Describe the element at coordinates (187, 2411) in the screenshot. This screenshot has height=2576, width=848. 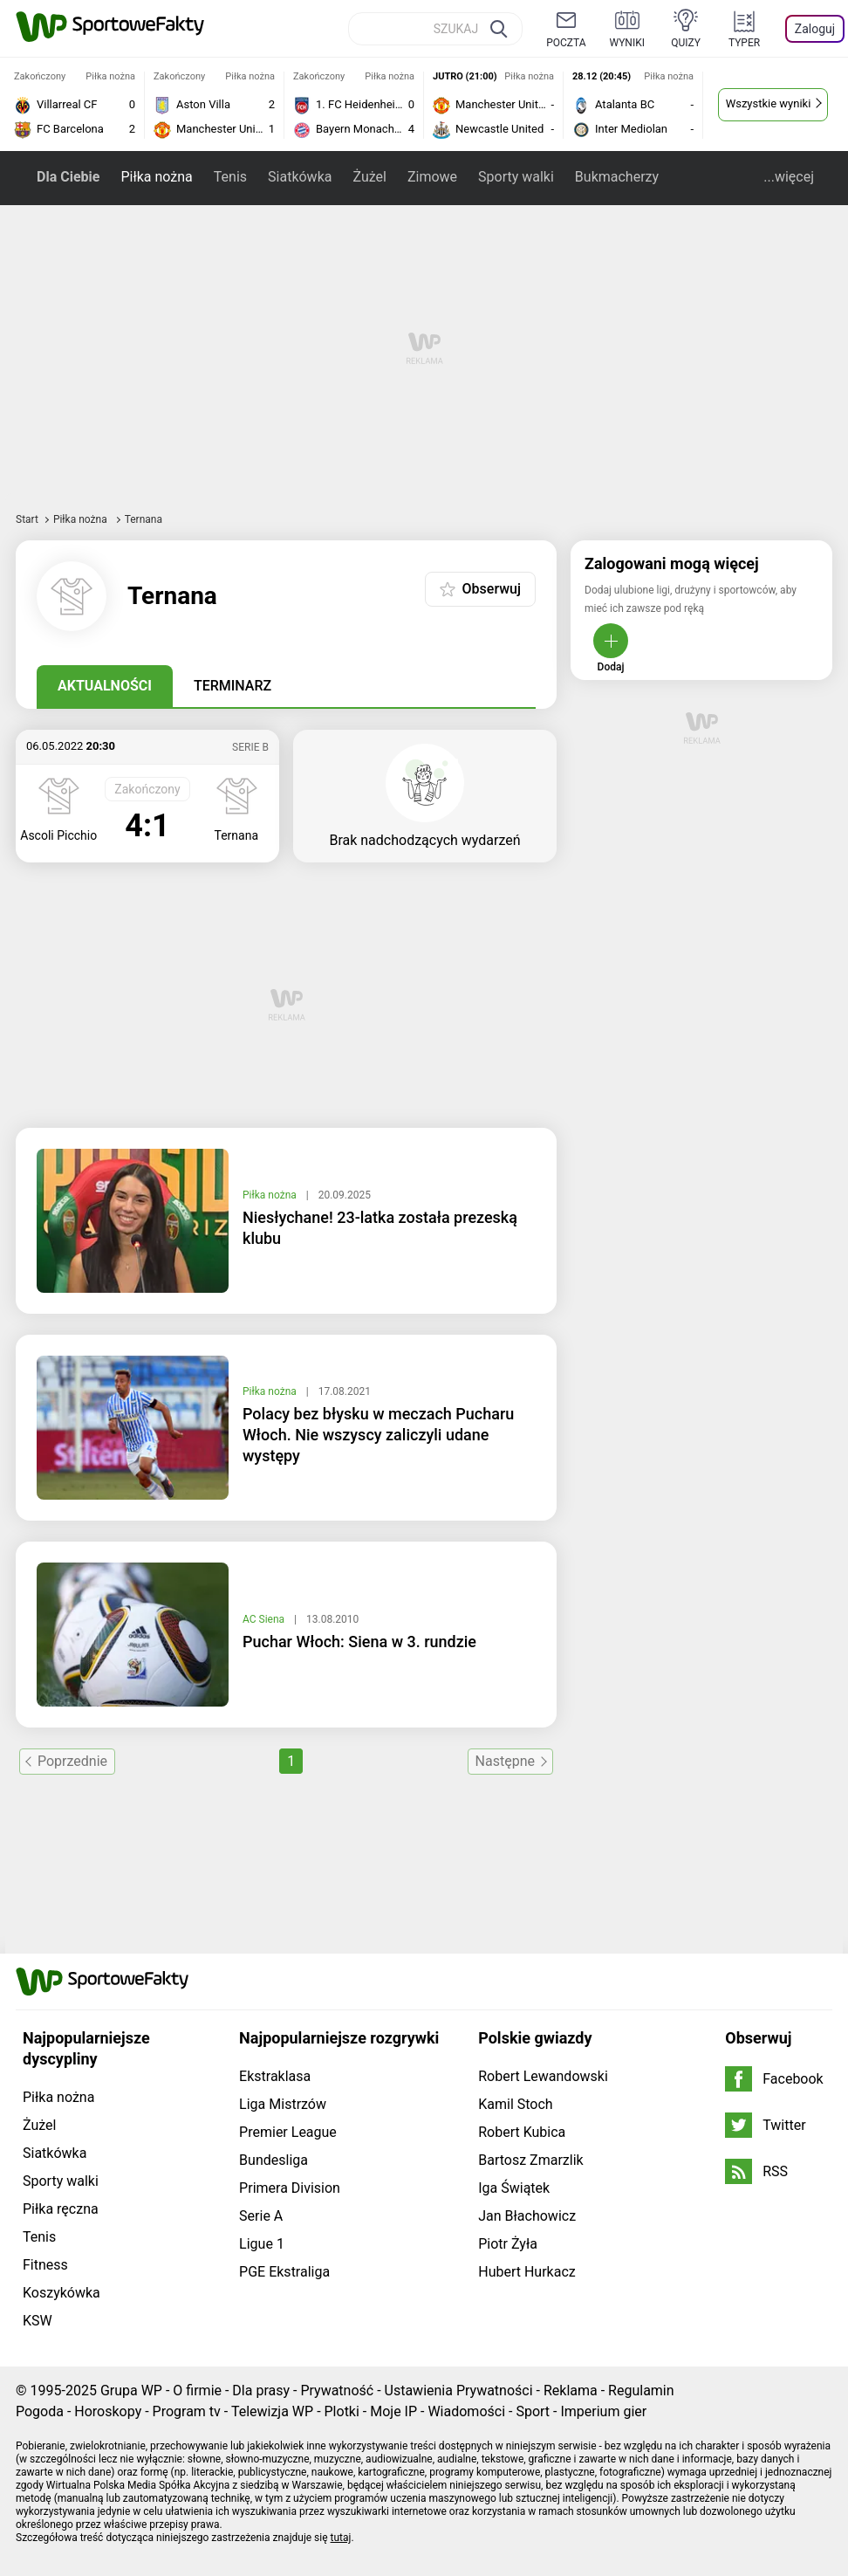
I see `Program tv` at that location.